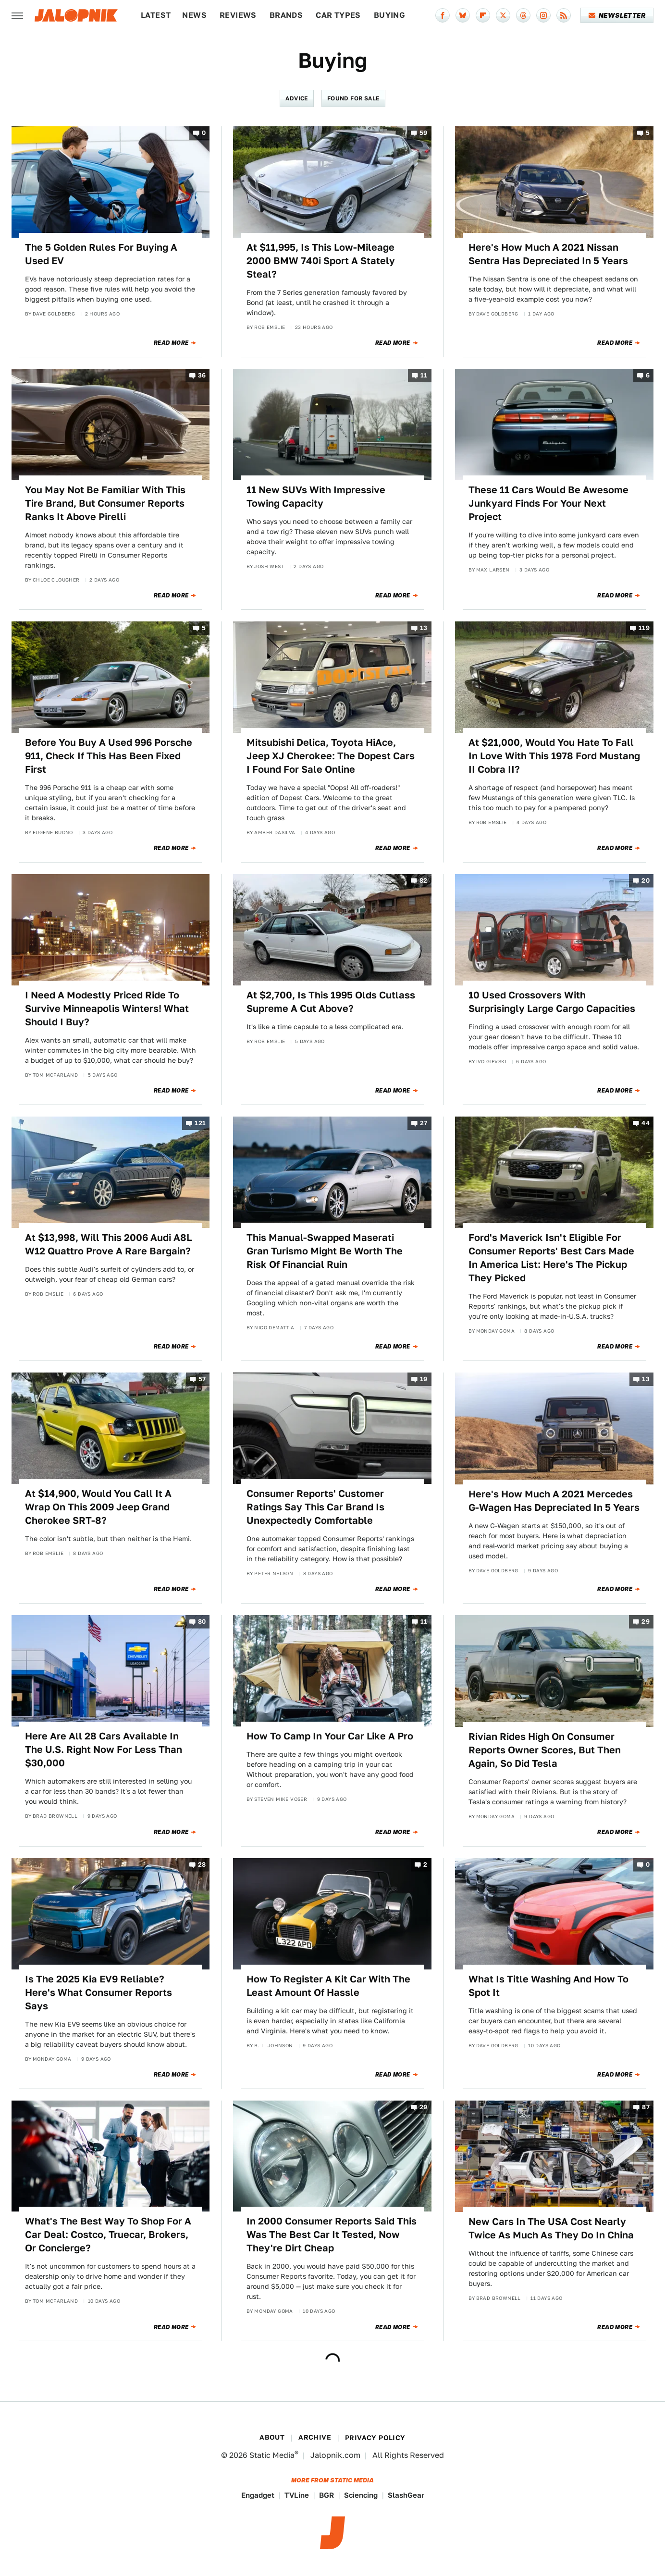  What do you see at coordinates (406, 2495) in the screenshot?
I see `SlashGear` at bounding box center [406, 2495].